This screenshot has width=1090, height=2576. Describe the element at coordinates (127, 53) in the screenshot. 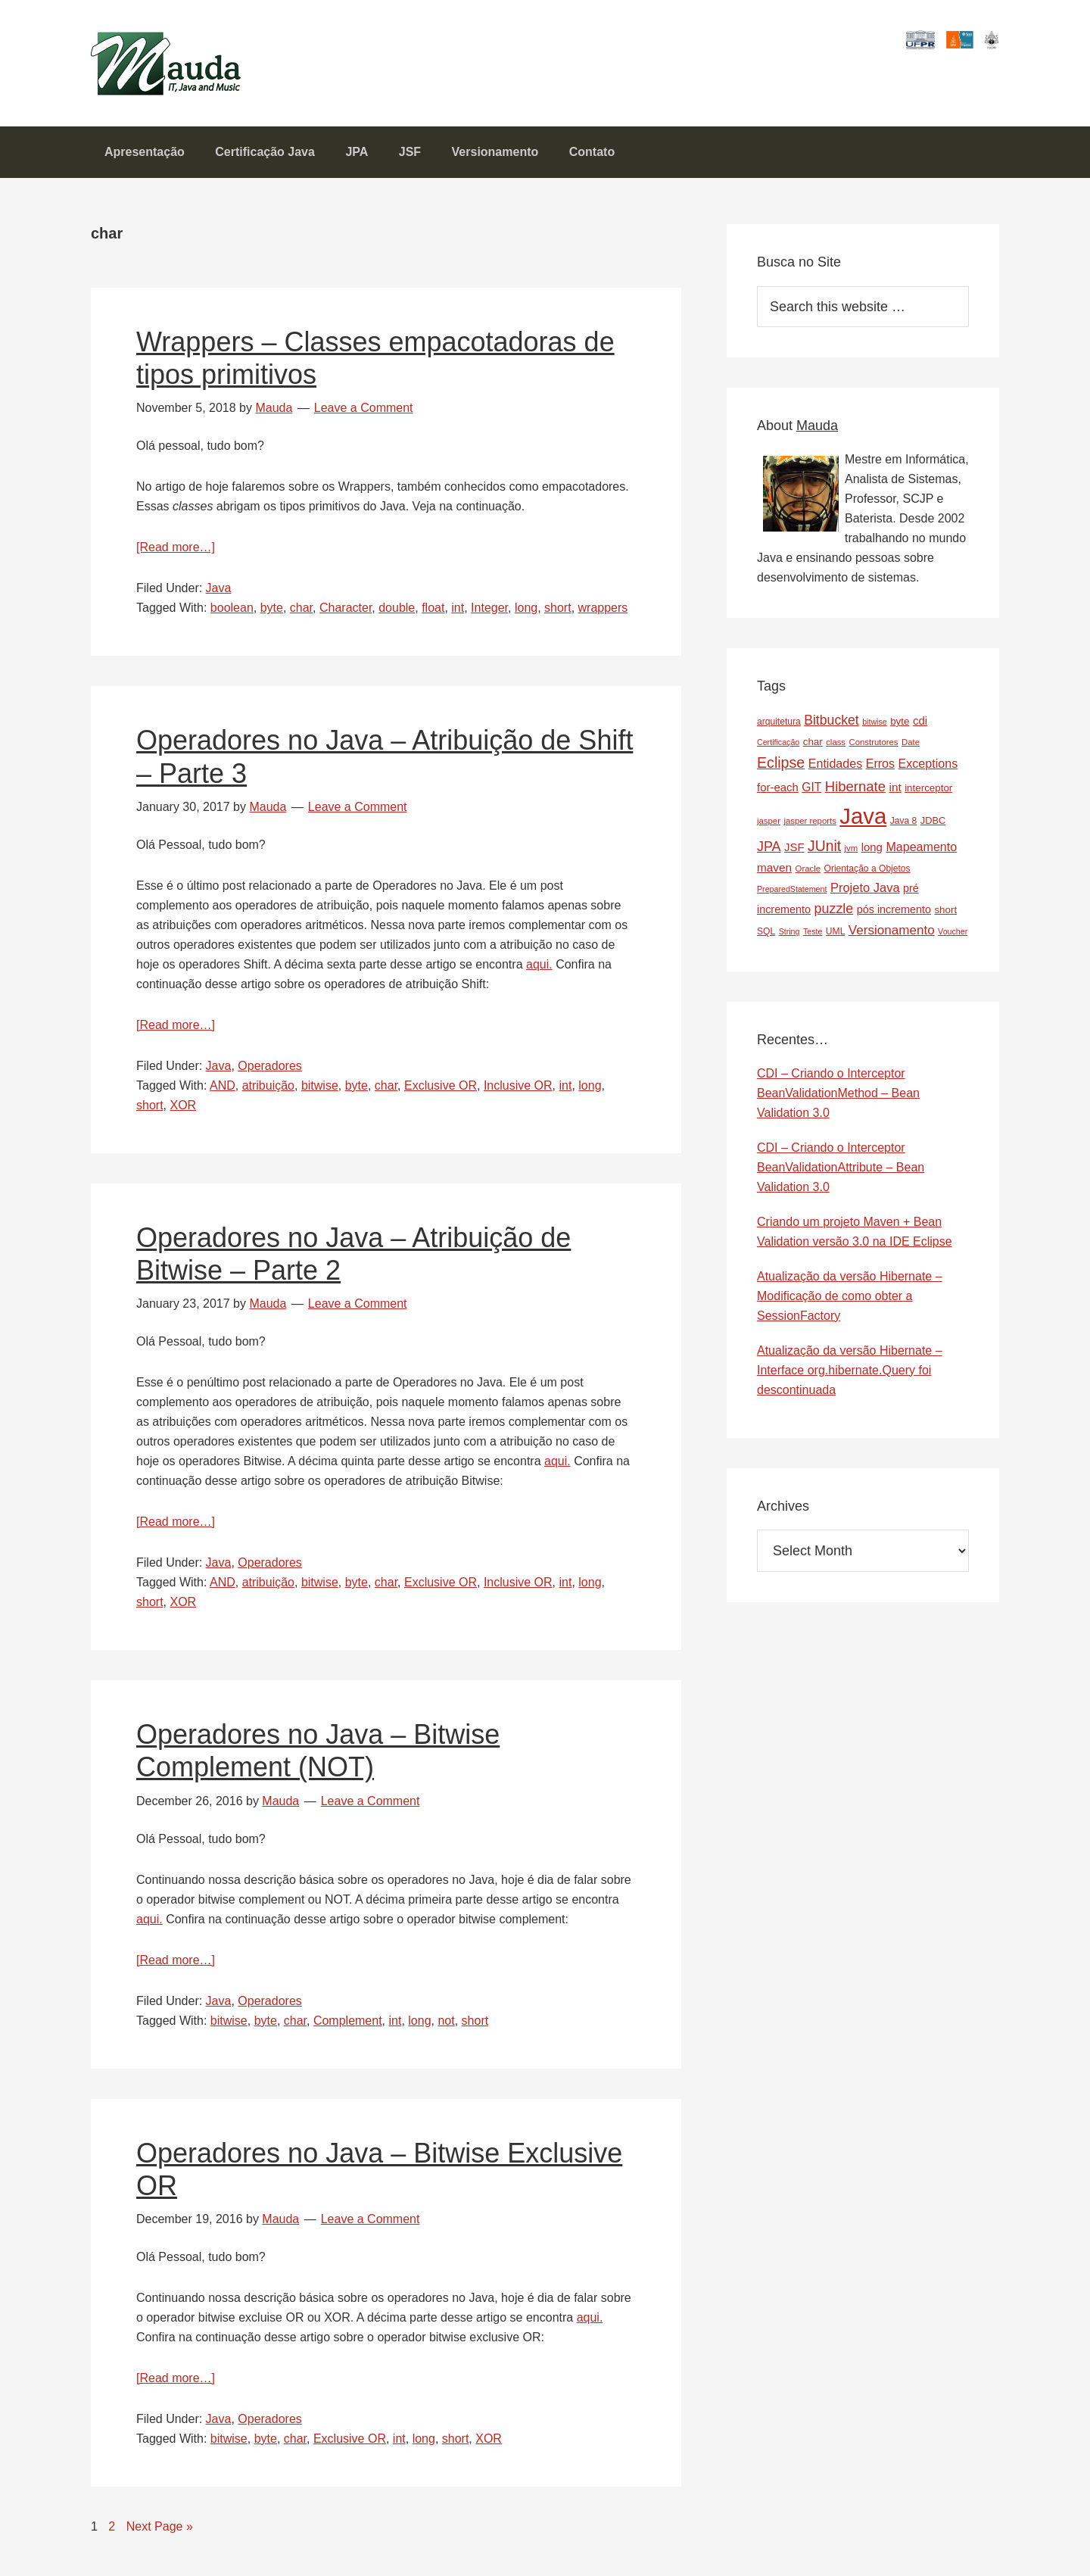

I see `Mauda` at that location.